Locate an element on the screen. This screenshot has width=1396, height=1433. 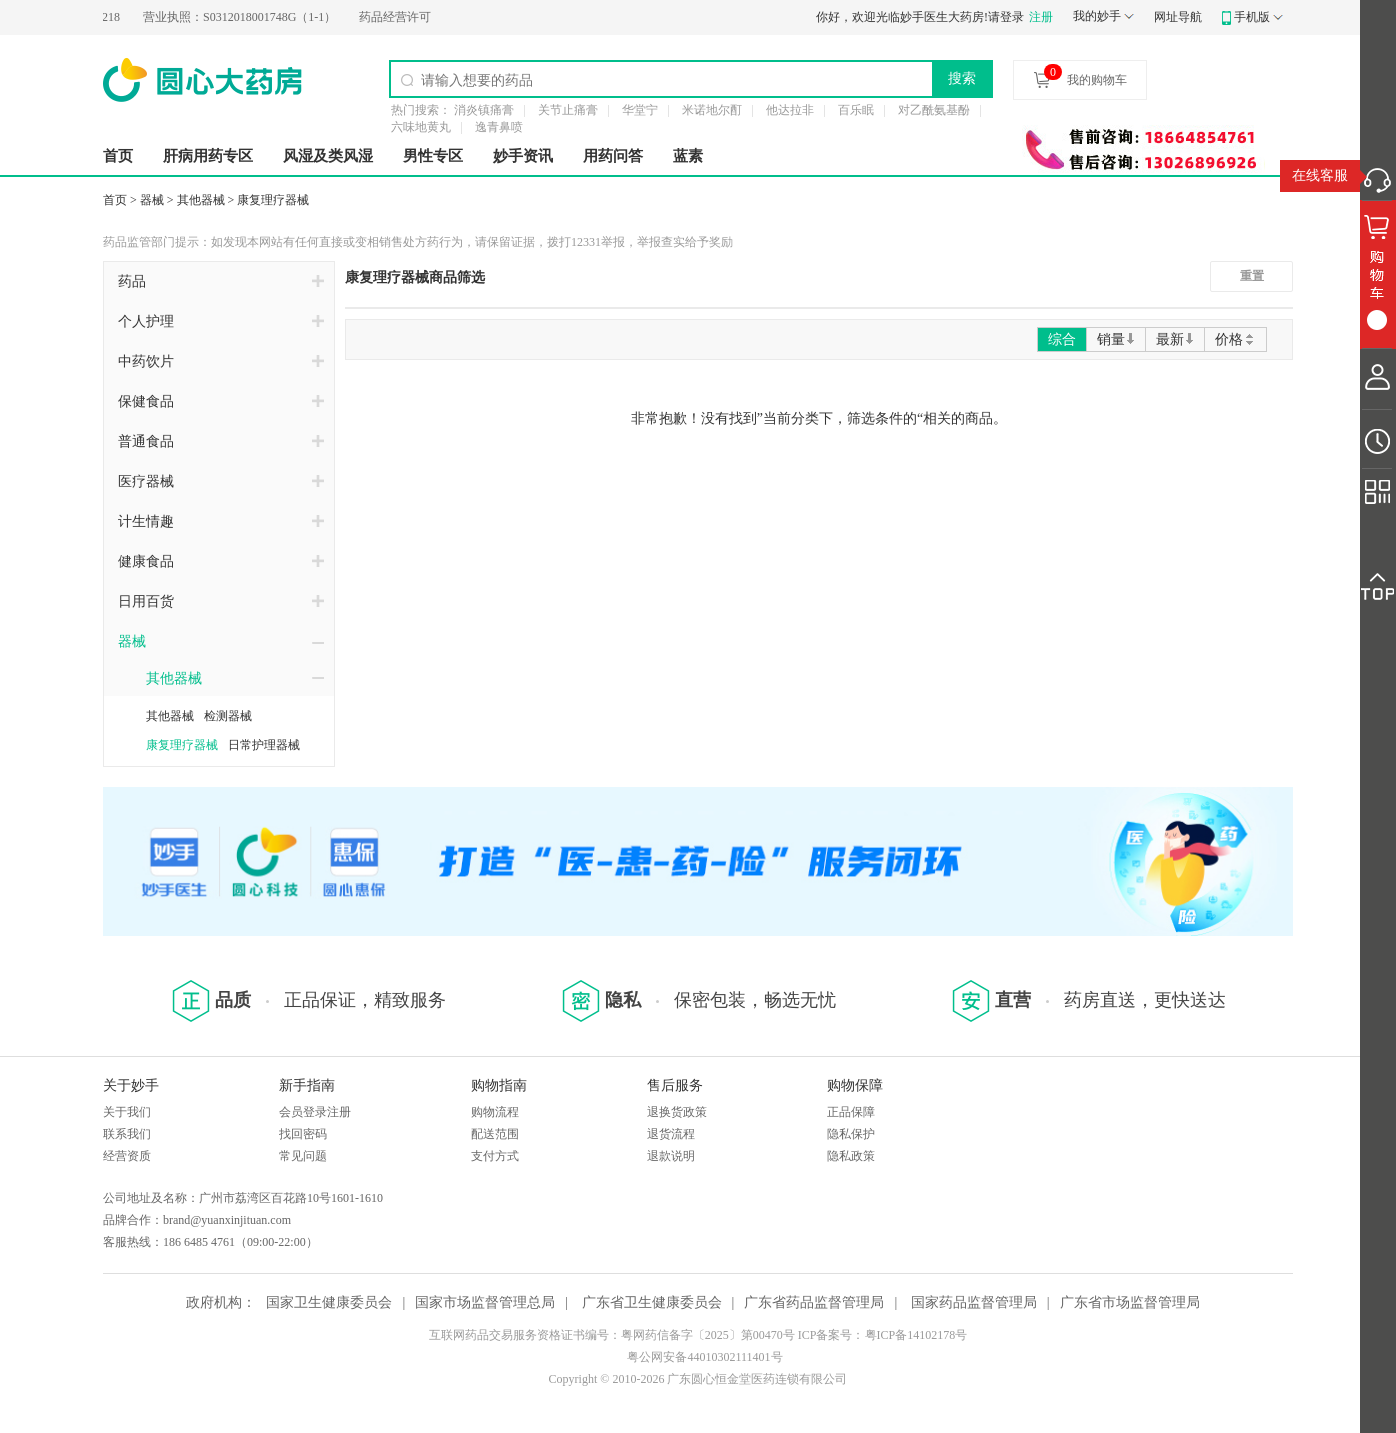
购物流程 is located at coordinates (495, 1112).